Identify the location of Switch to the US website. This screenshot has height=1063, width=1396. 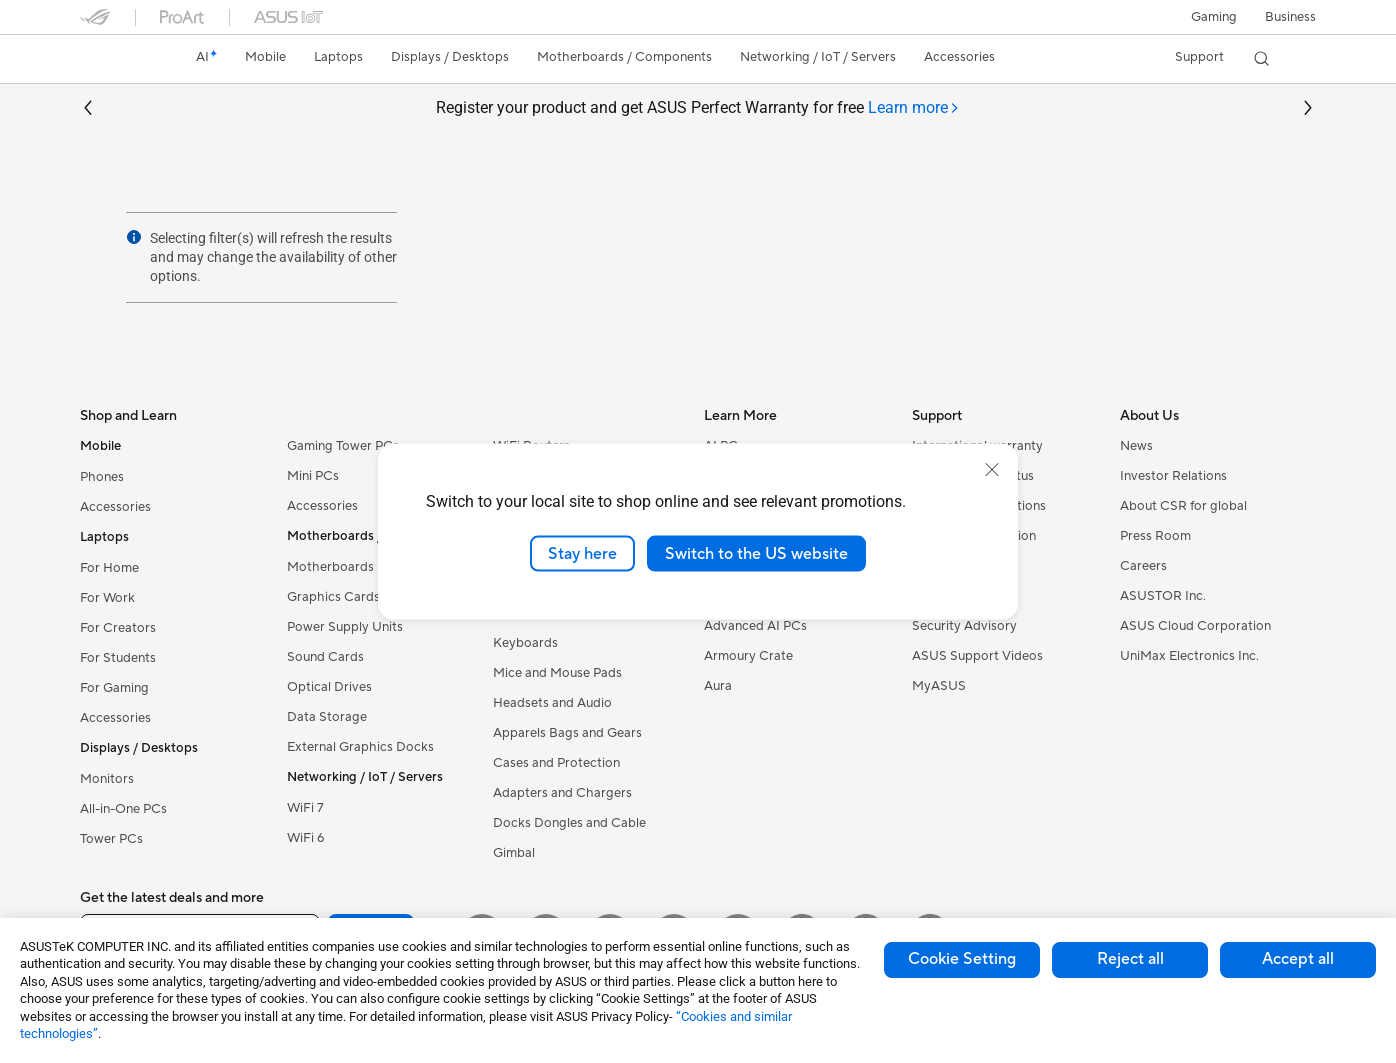
(756, 553).